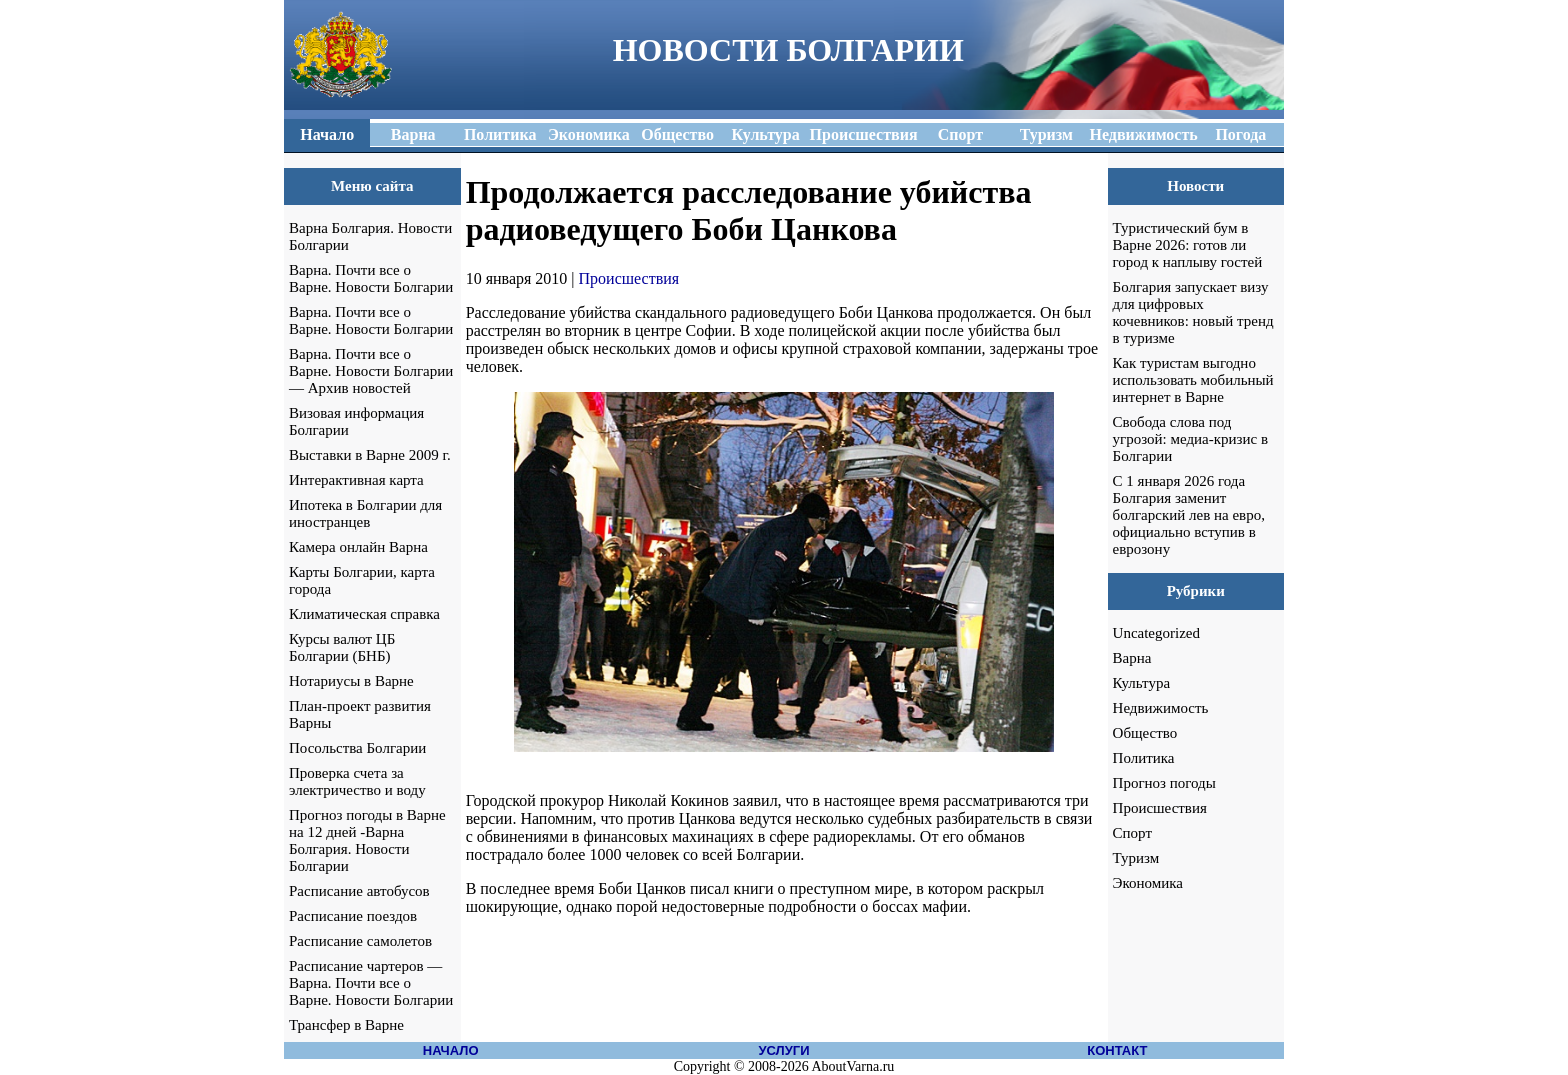 This screenshot has width=1568, height=1075. I want to click on Курсы валют ЦБ Болгарии (БНБ), so click(342, 647).